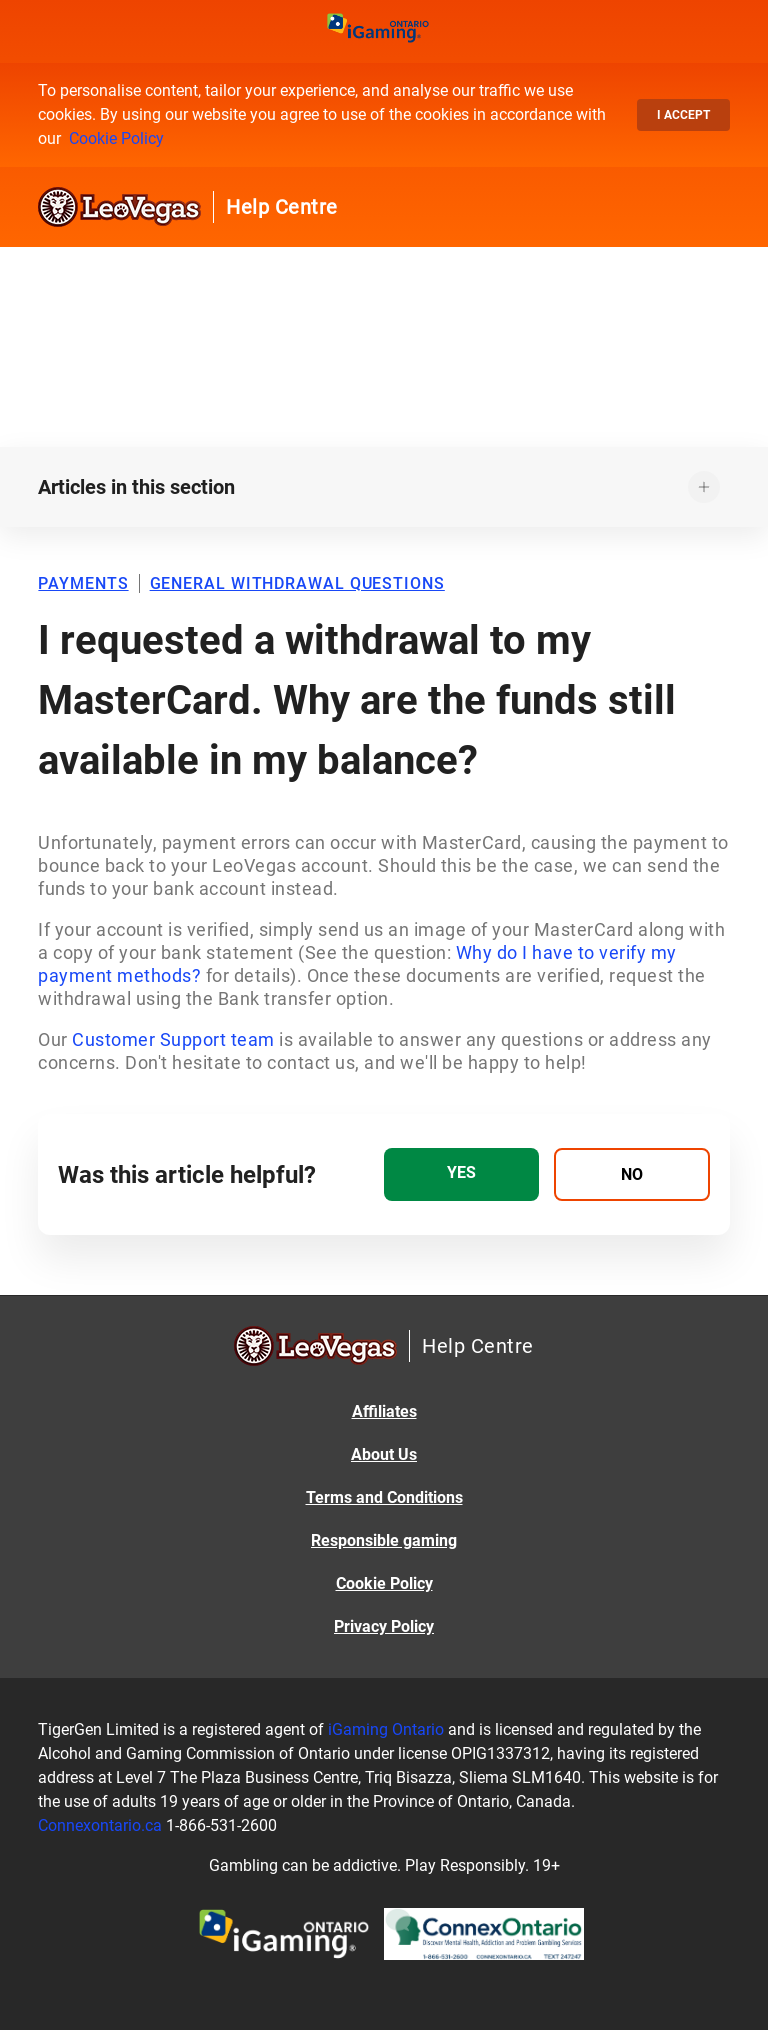 Image resolution: width=768 pixels, height=2030 pixels. Describe the element at coordinates (116, 138) in the screenshot. I see `Cookie Policy` at that location.